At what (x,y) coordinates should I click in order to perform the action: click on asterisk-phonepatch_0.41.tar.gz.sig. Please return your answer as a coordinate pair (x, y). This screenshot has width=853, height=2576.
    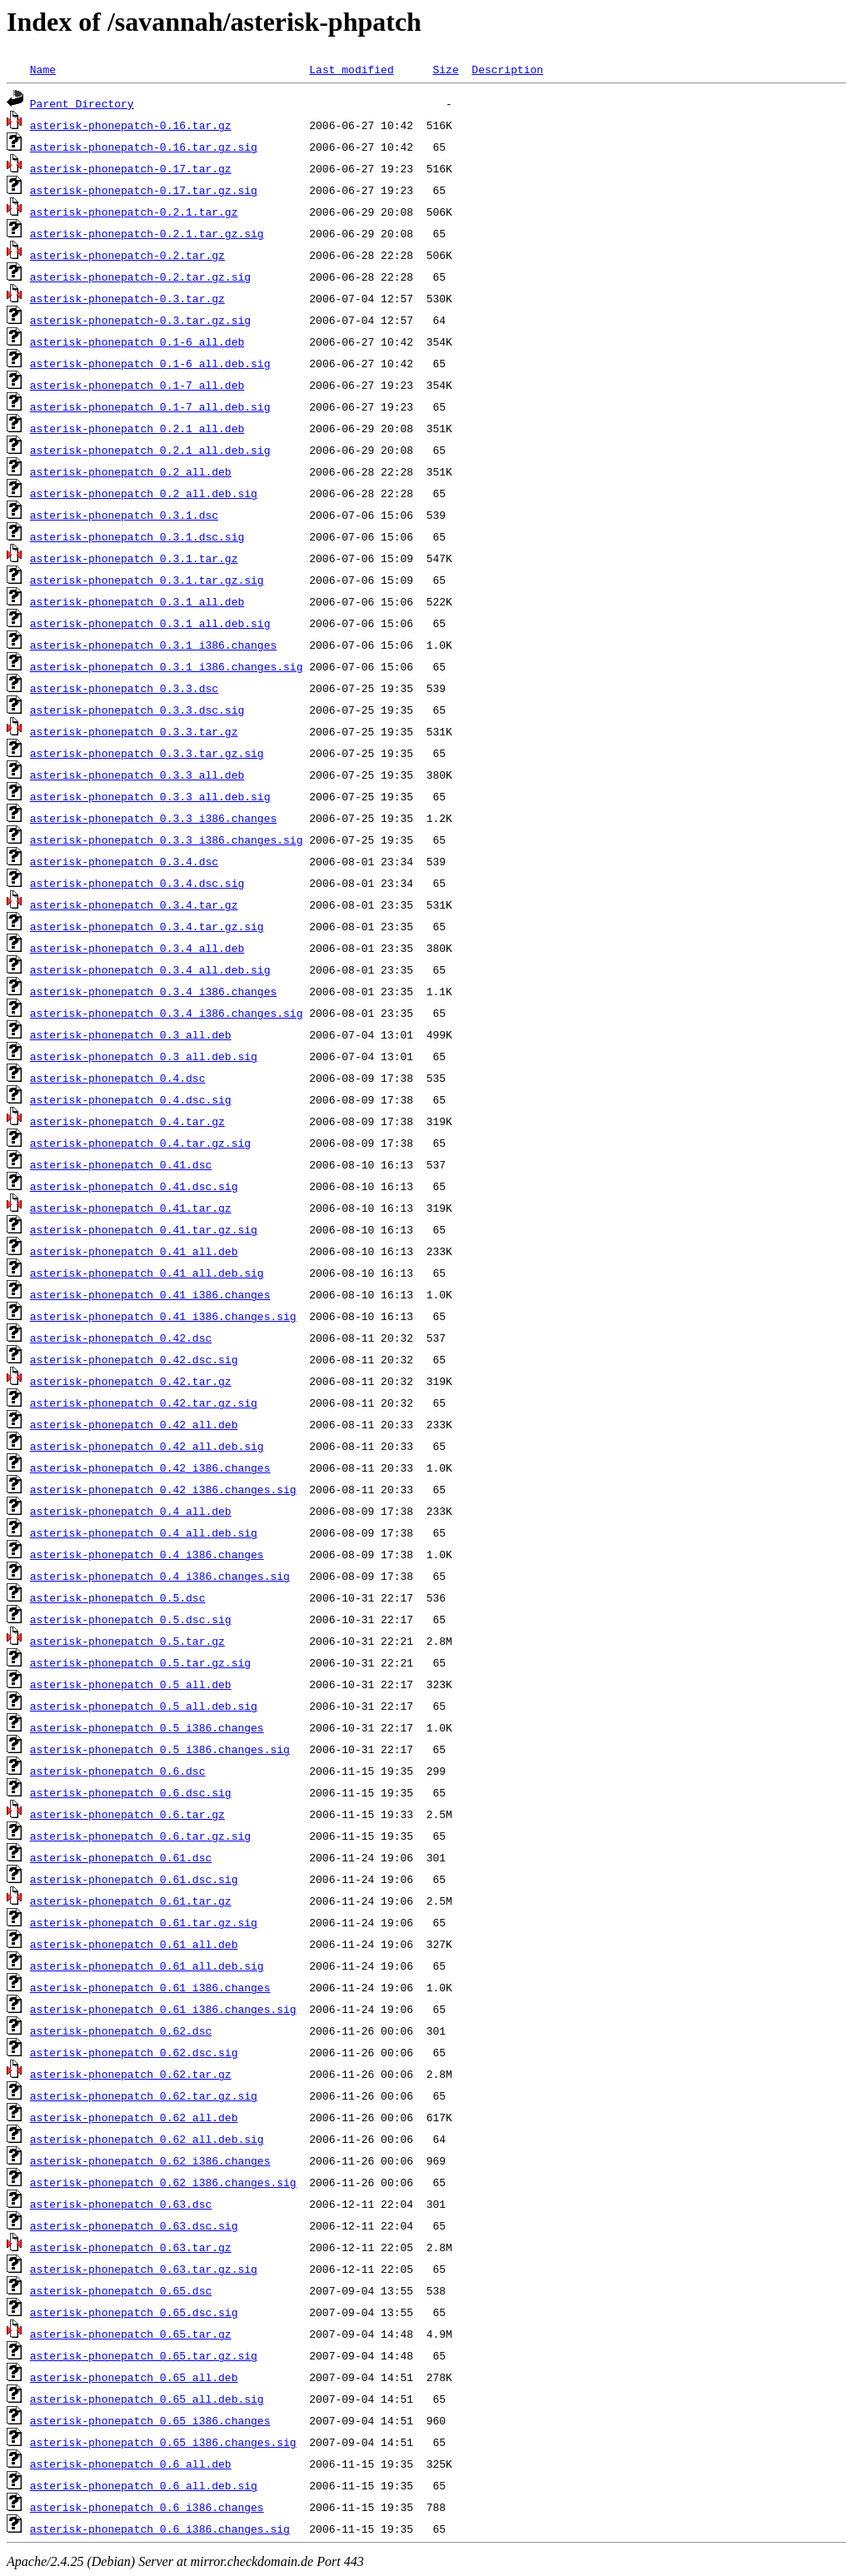
    Looking at the image, I should click on (143, 1229).